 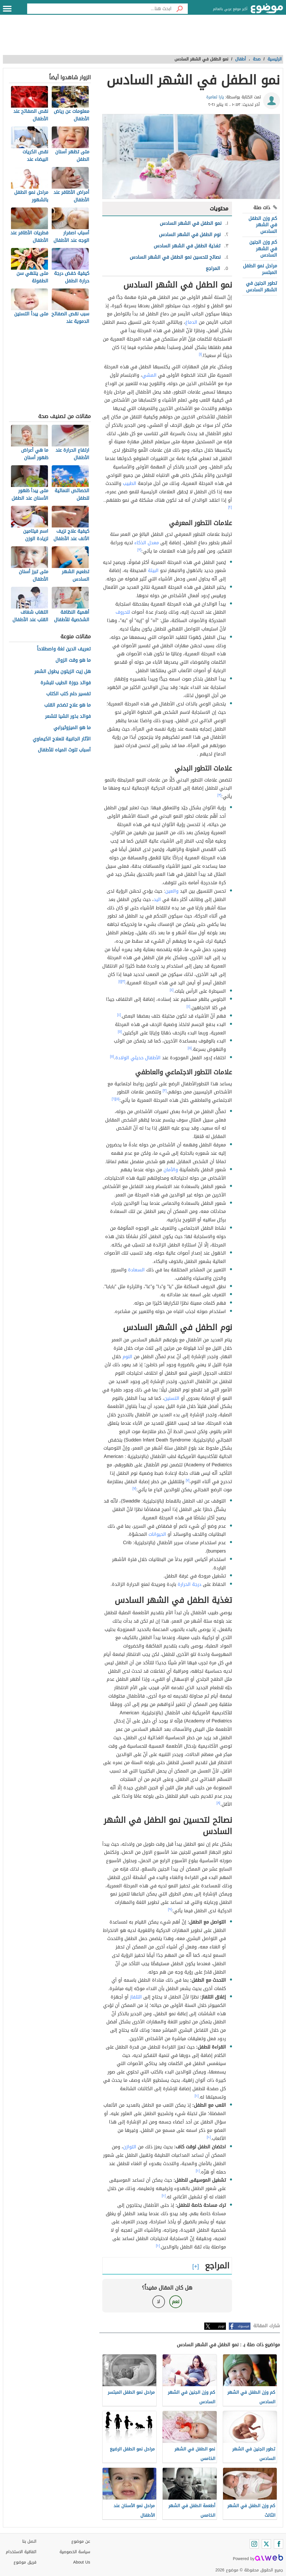 What do you see at coordinates (278, 2544) in the screenshot?
I see `[Facebook]` at bounding box center [278, 2544].